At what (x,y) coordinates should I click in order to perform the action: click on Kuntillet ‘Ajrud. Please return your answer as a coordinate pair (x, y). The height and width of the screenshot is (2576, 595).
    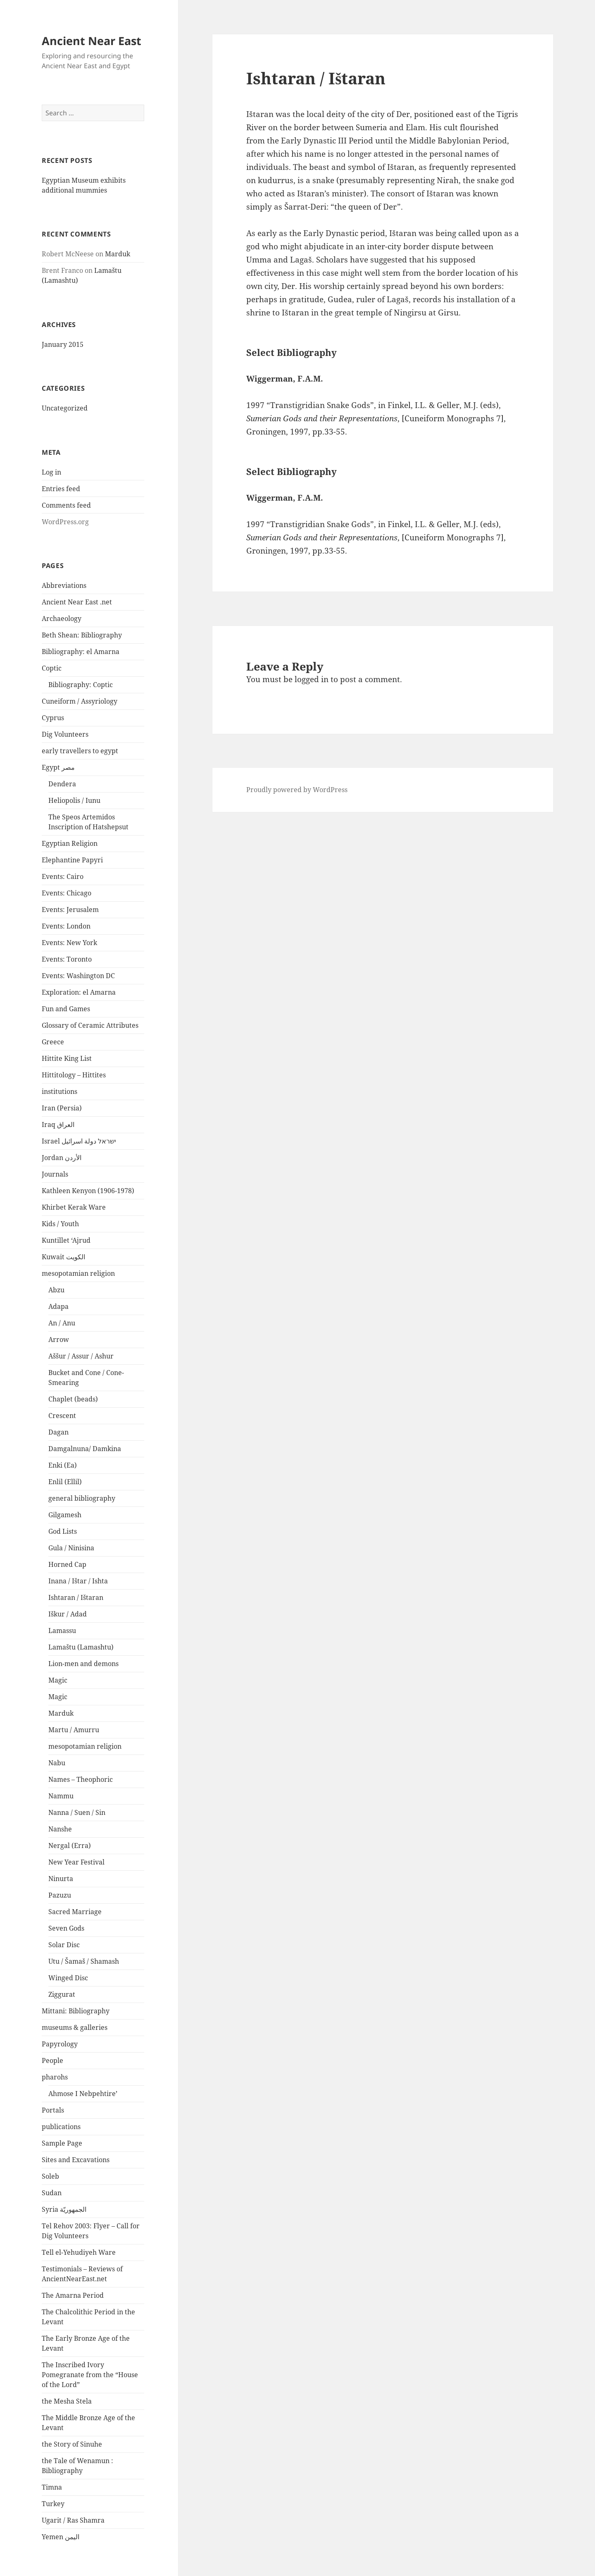
    Looking at the image, I should click on (66, 1240).